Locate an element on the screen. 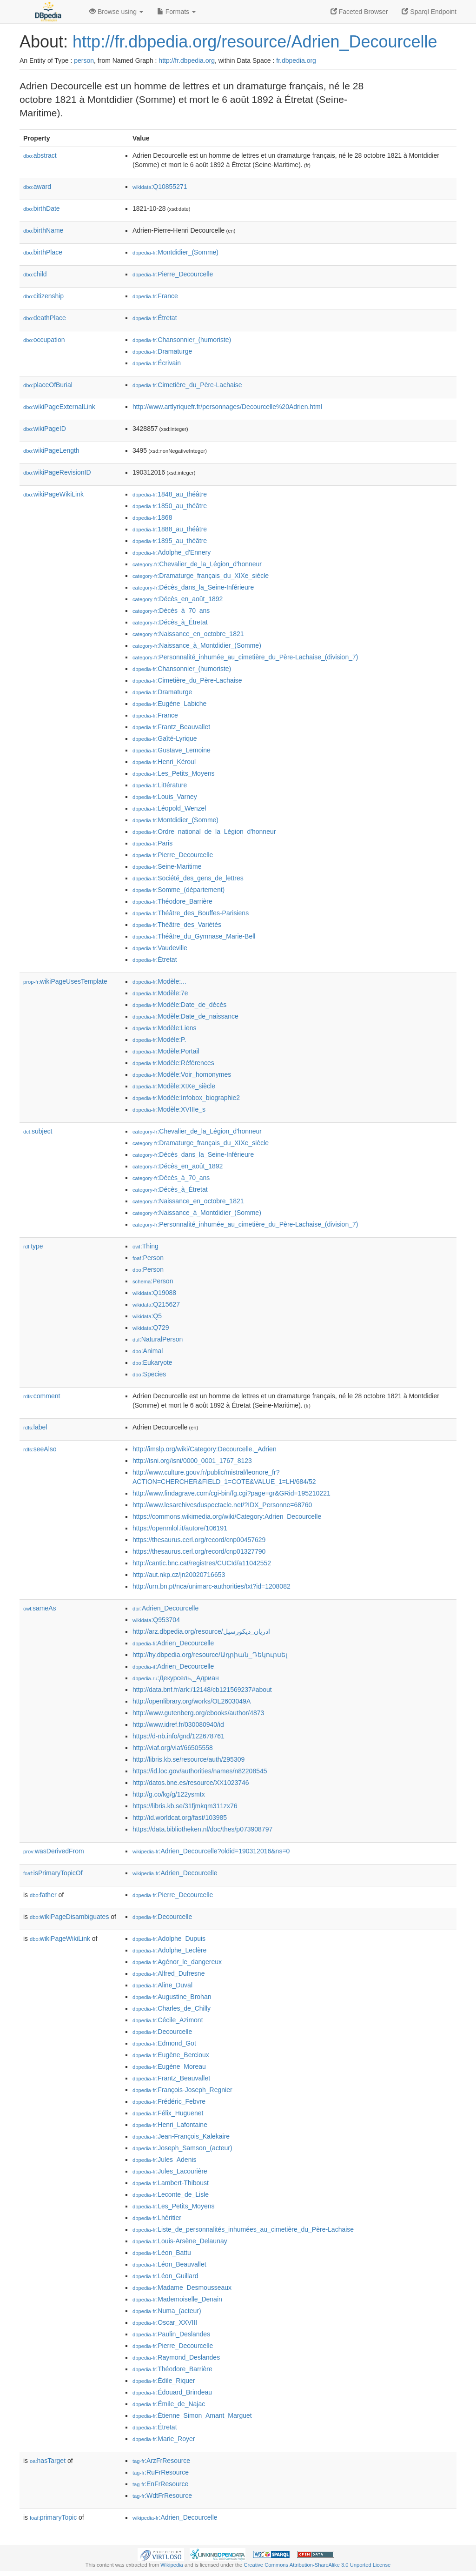 The image size is (476, 2576). child is located at coordinates (35, 274).